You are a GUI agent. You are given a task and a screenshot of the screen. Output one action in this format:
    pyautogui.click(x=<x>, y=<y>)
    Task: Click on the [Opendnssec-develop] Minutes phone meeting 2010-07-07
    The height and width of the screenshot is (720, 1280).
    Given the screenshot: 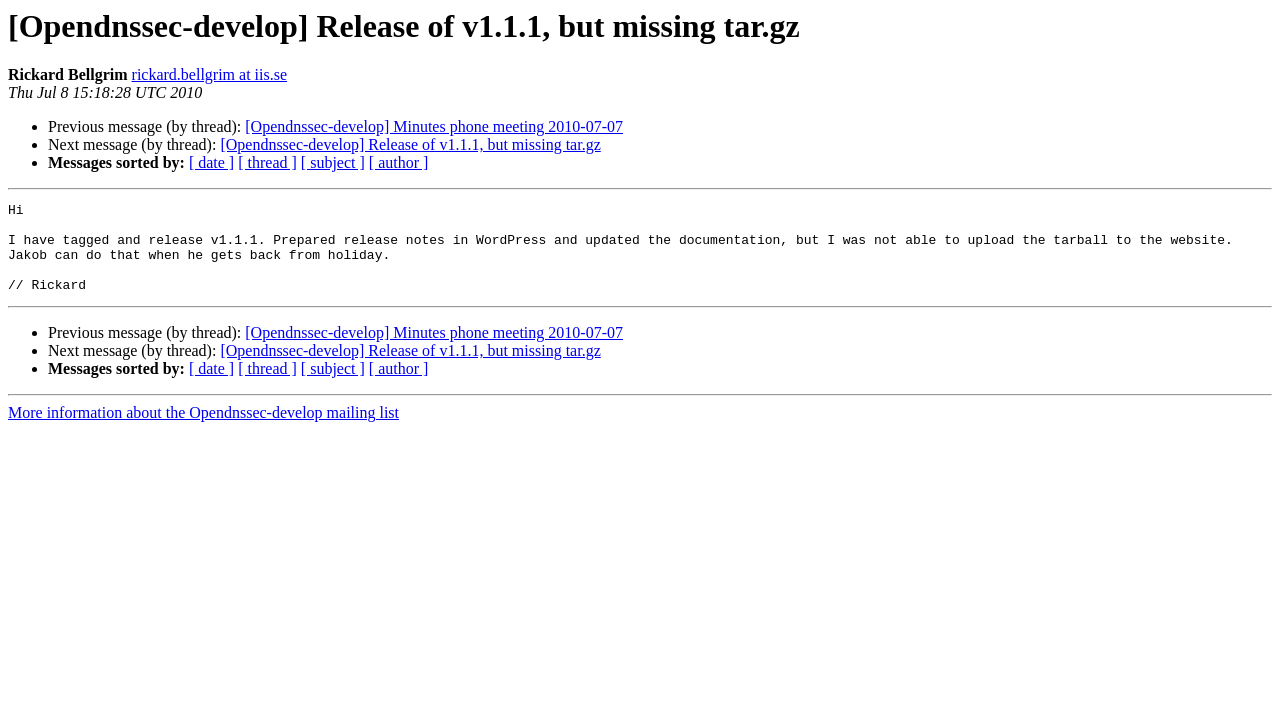 What is the action you would take?
    pyautogui.click(x=434, y=126)
    